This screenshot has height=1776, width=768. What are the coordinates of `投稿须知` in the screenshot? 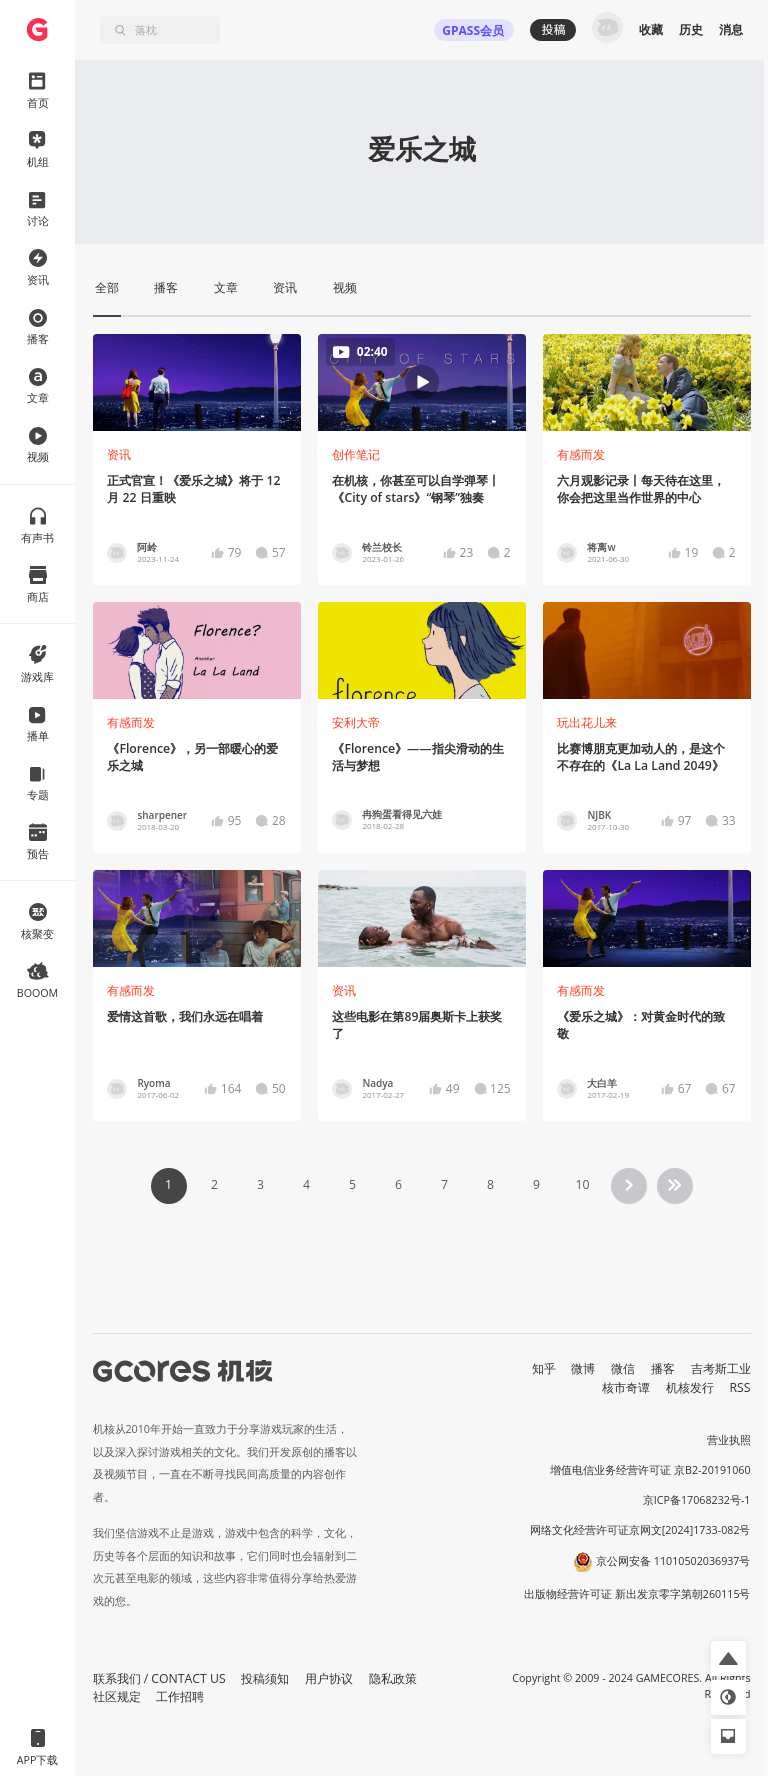 It's located at (265, 1678).